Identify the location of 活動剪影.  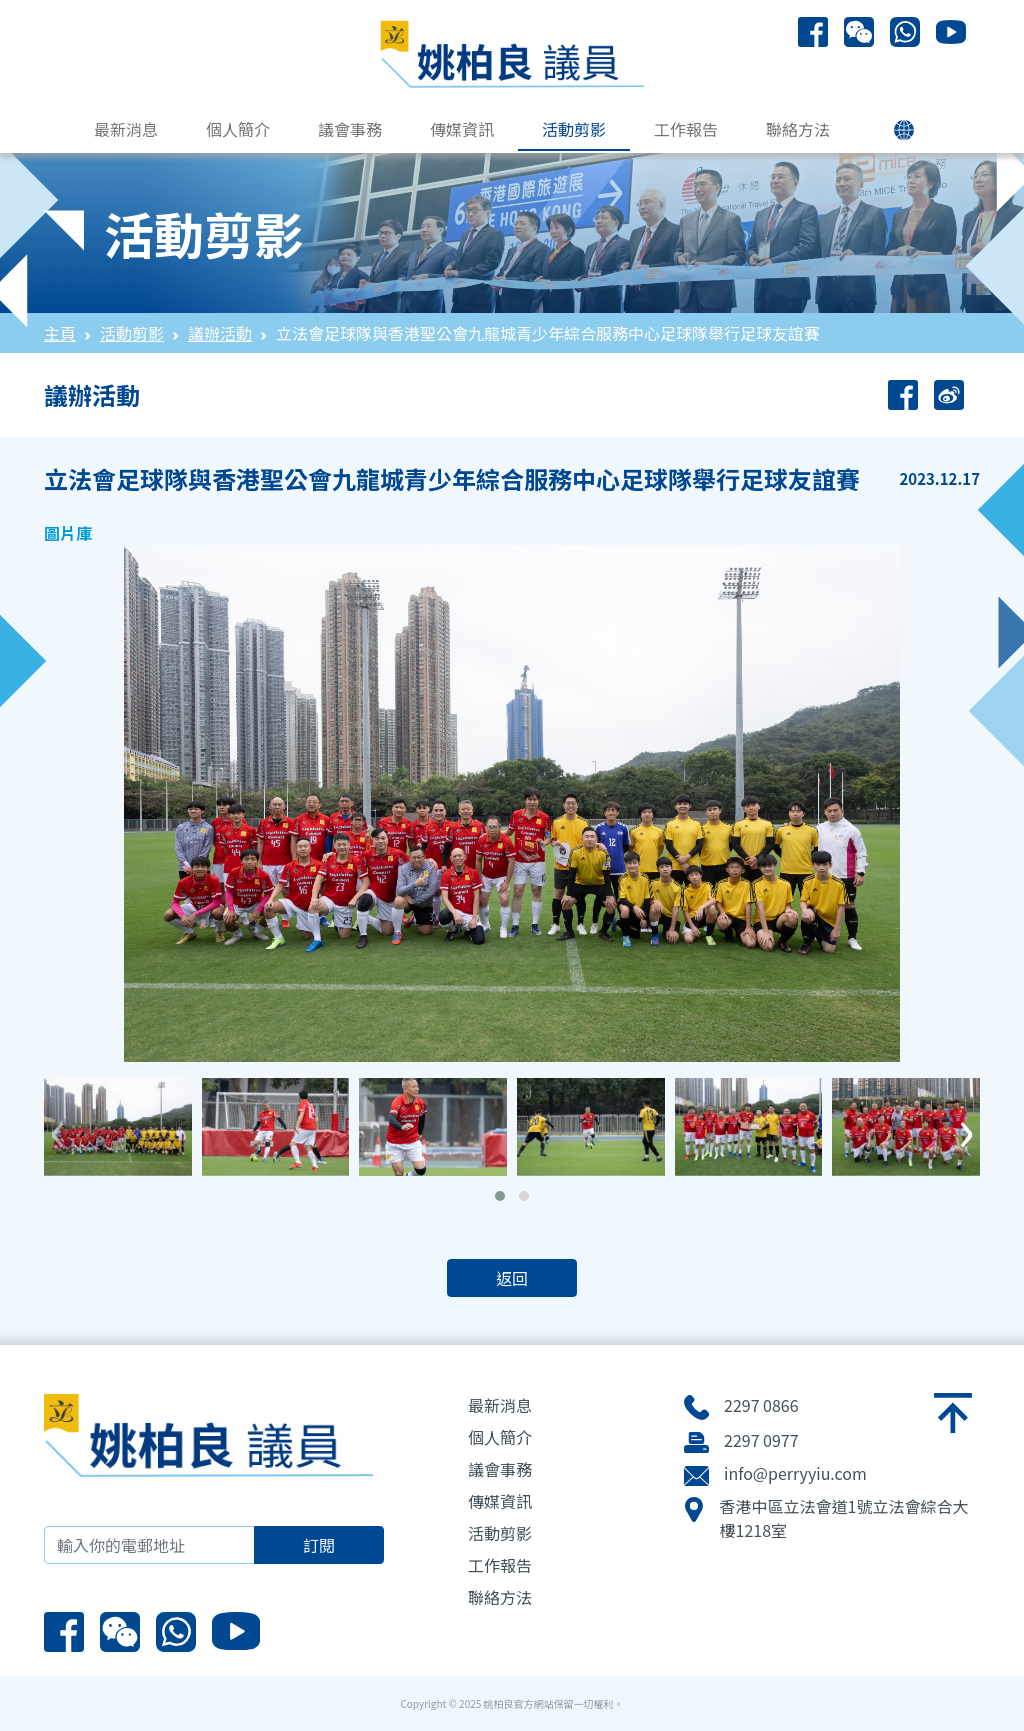
(574, 129).